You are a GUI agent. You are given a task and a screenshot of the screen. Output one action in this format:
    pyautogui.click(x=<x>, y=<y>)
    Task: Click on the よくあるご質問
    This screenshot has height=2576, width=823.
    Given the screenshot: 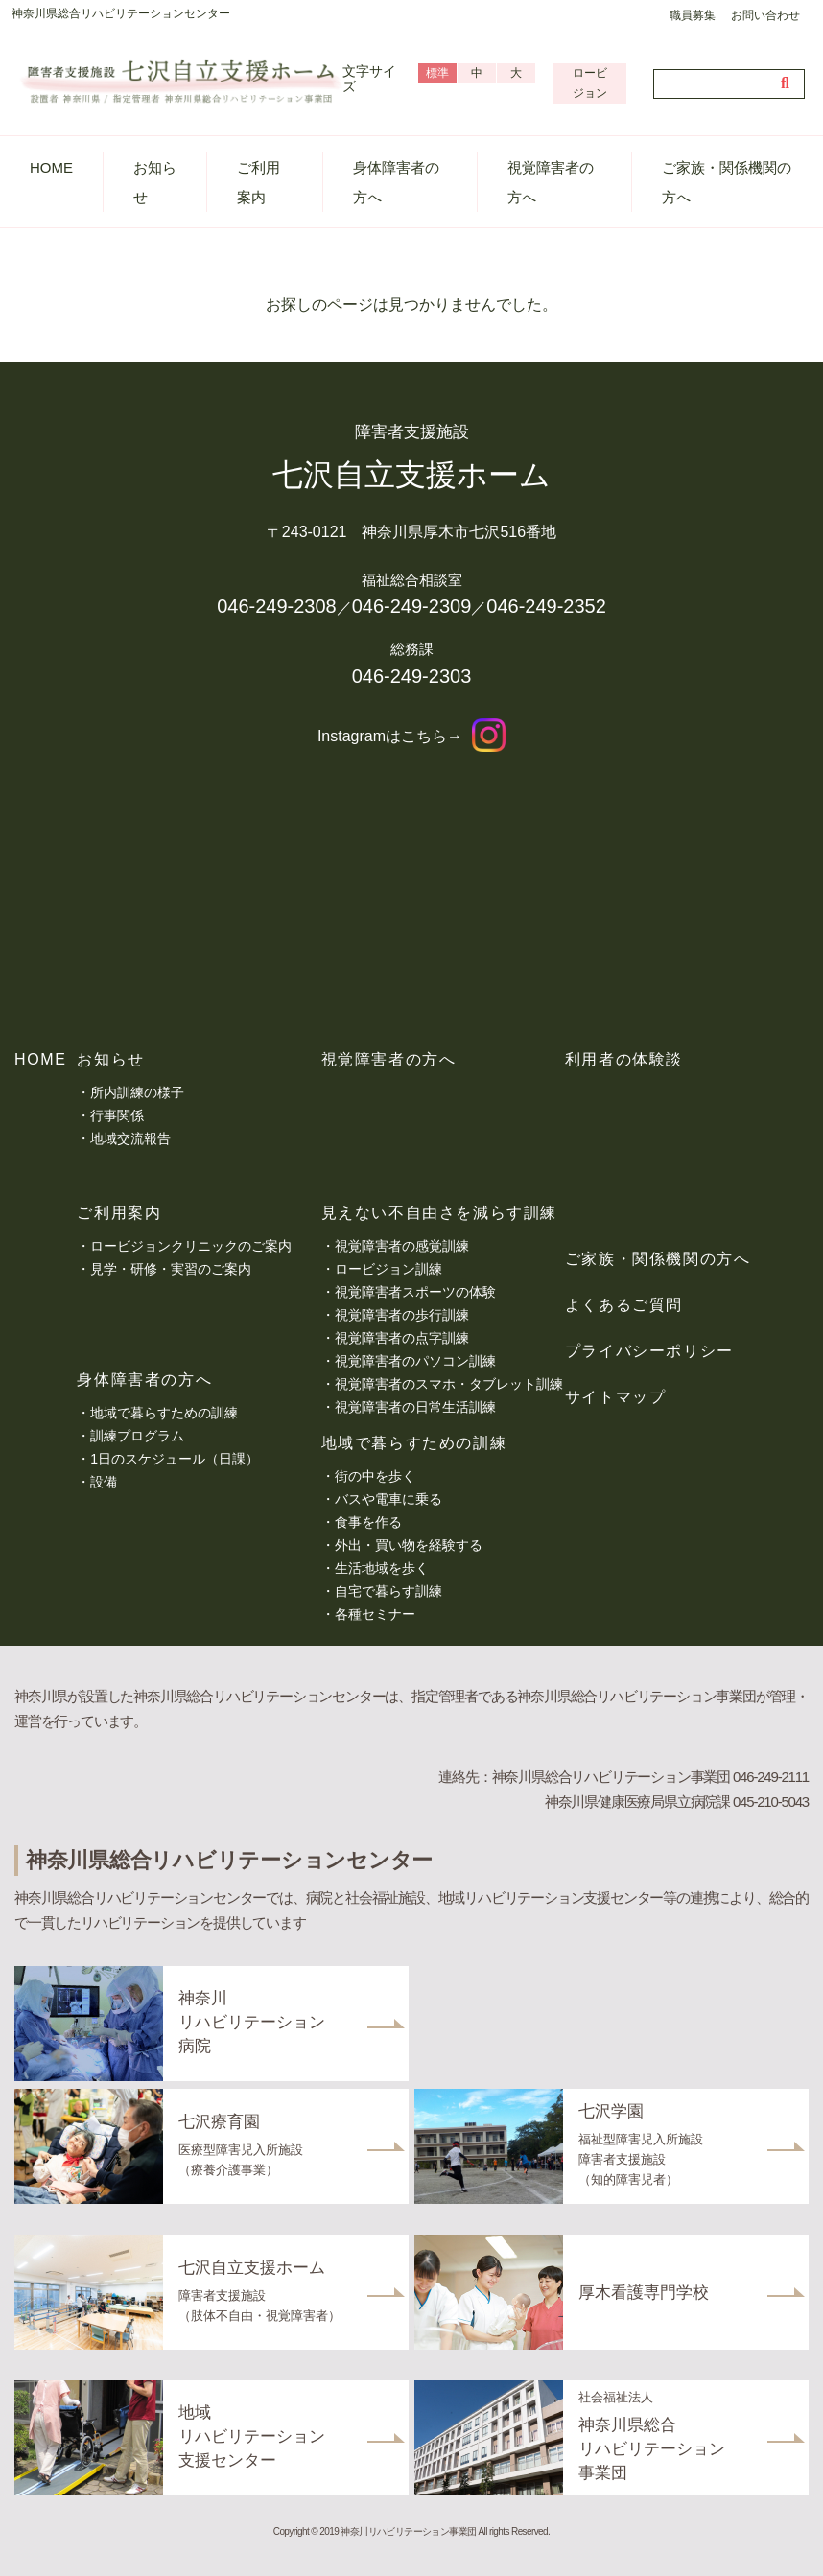 What is the action you would take?
    pyautogui.click(x=624, y=1305)
    